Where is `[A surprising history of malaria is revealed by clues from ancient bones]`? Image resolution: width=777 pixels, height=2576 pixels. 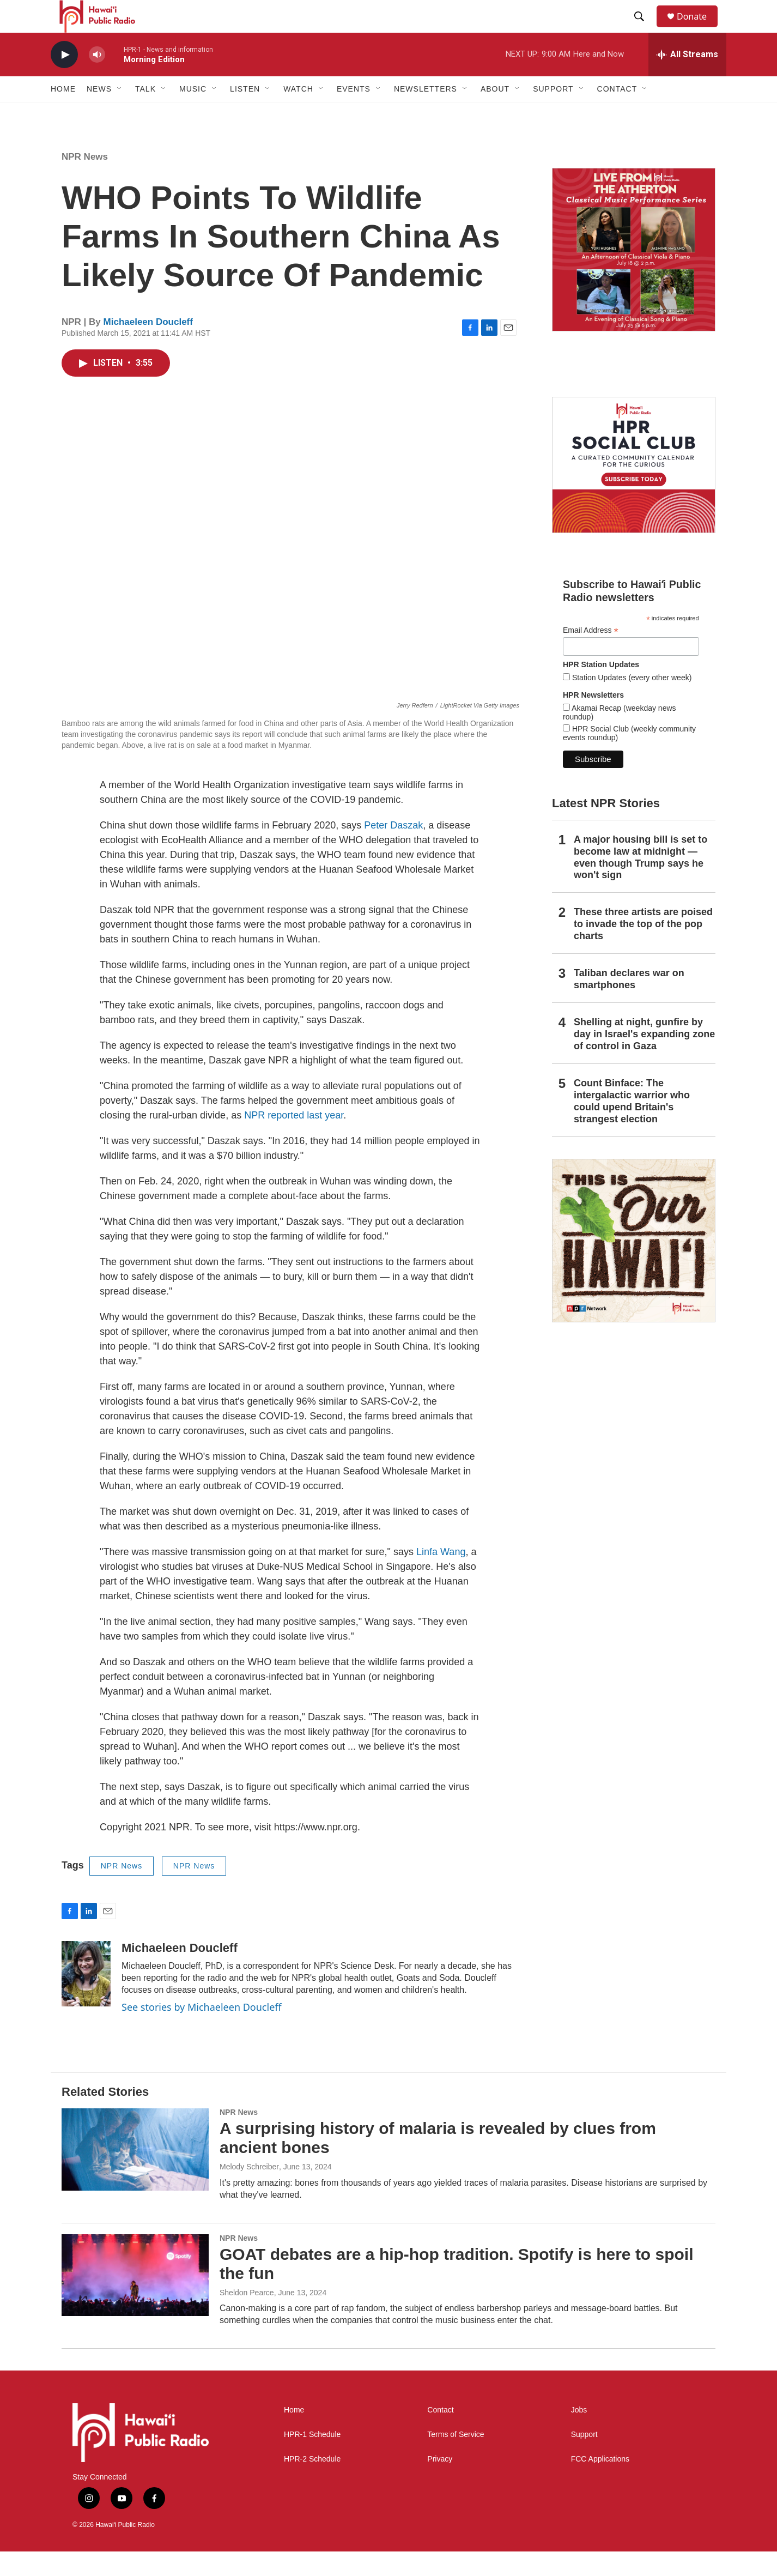
[A surprising history of malaria is revealed by clues from ancient bones] is located at coordinates (135, 2174).